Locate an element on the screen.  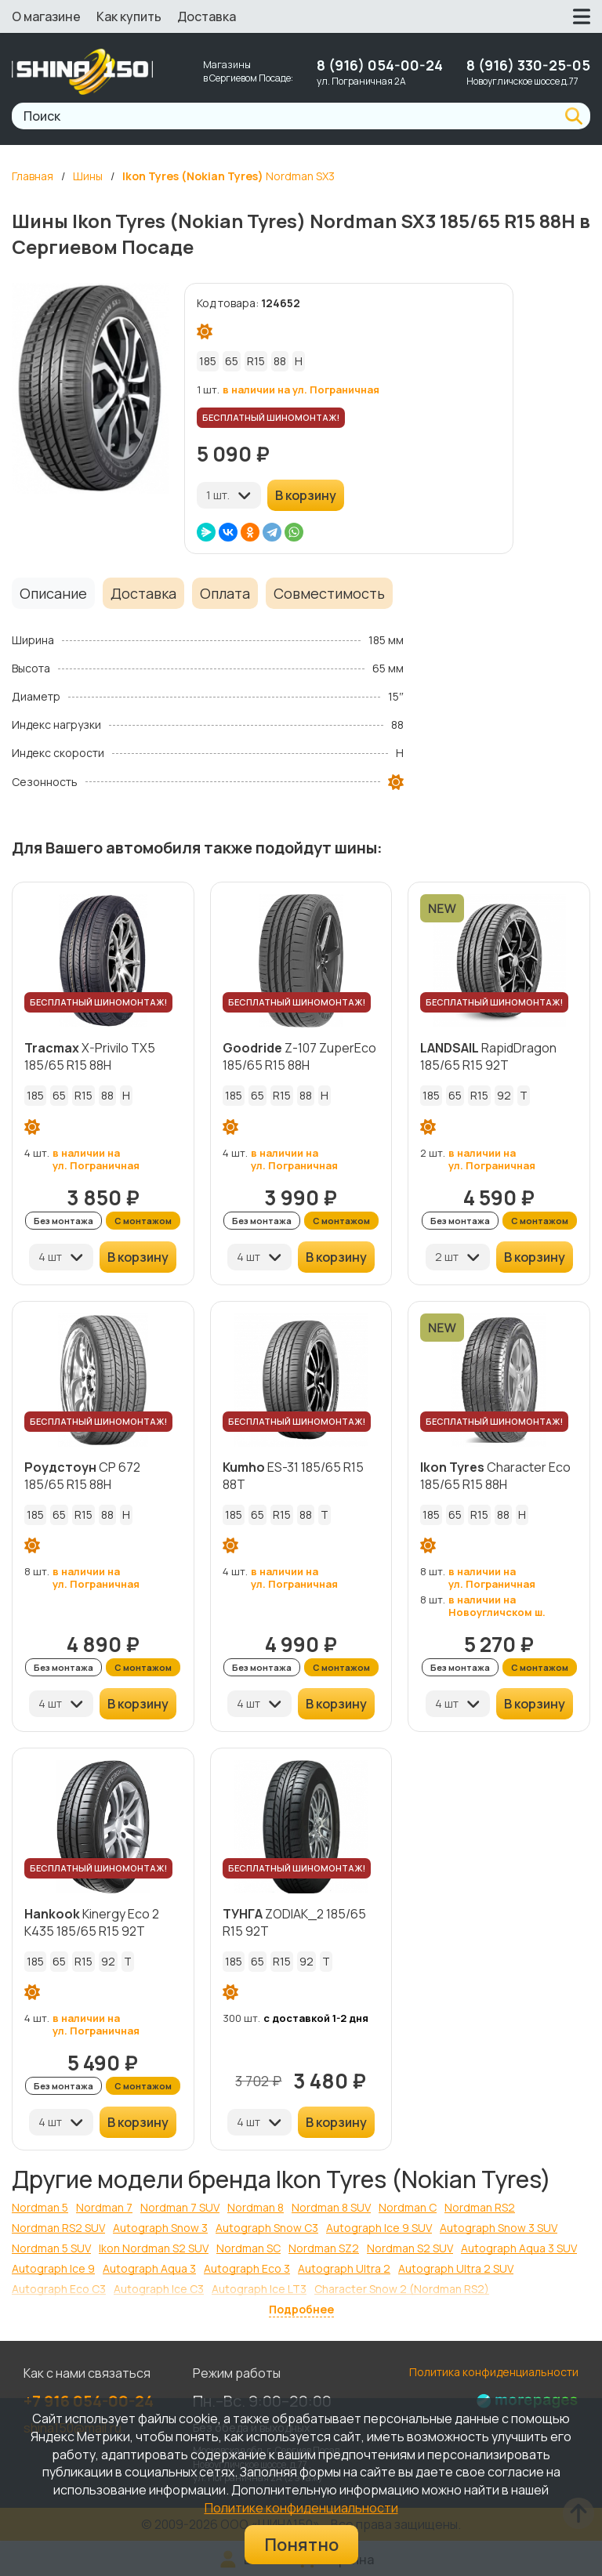
8 (916) 330-25-05 is located at coordinates (528, 65).